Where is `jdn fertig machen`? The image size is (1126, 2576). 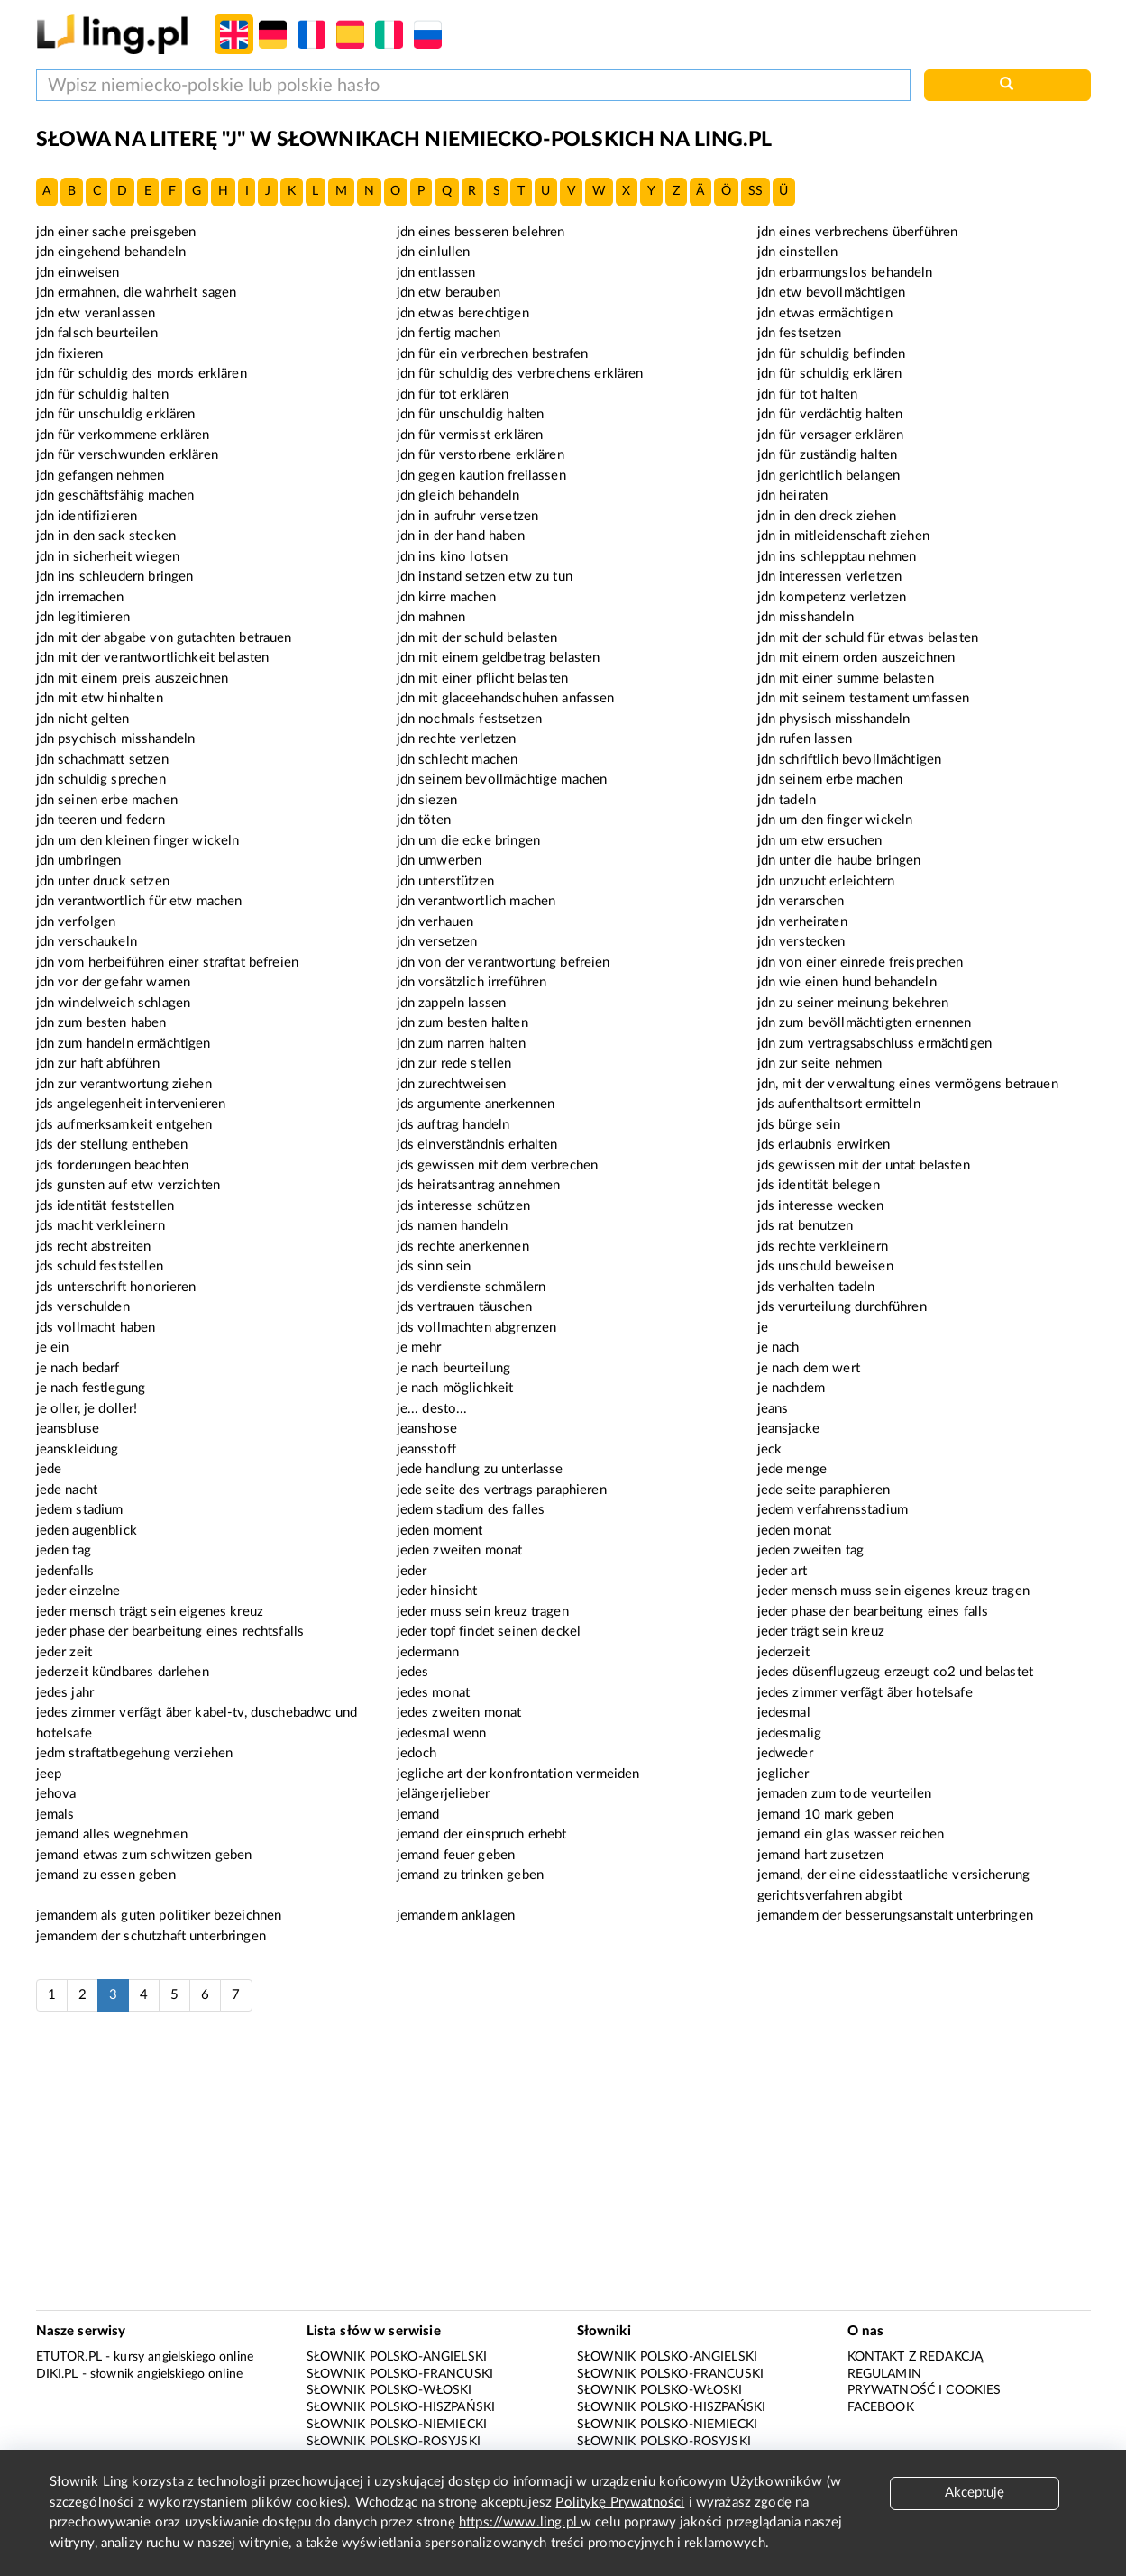 jdn fertig machen is located at coordinates (449, 333).